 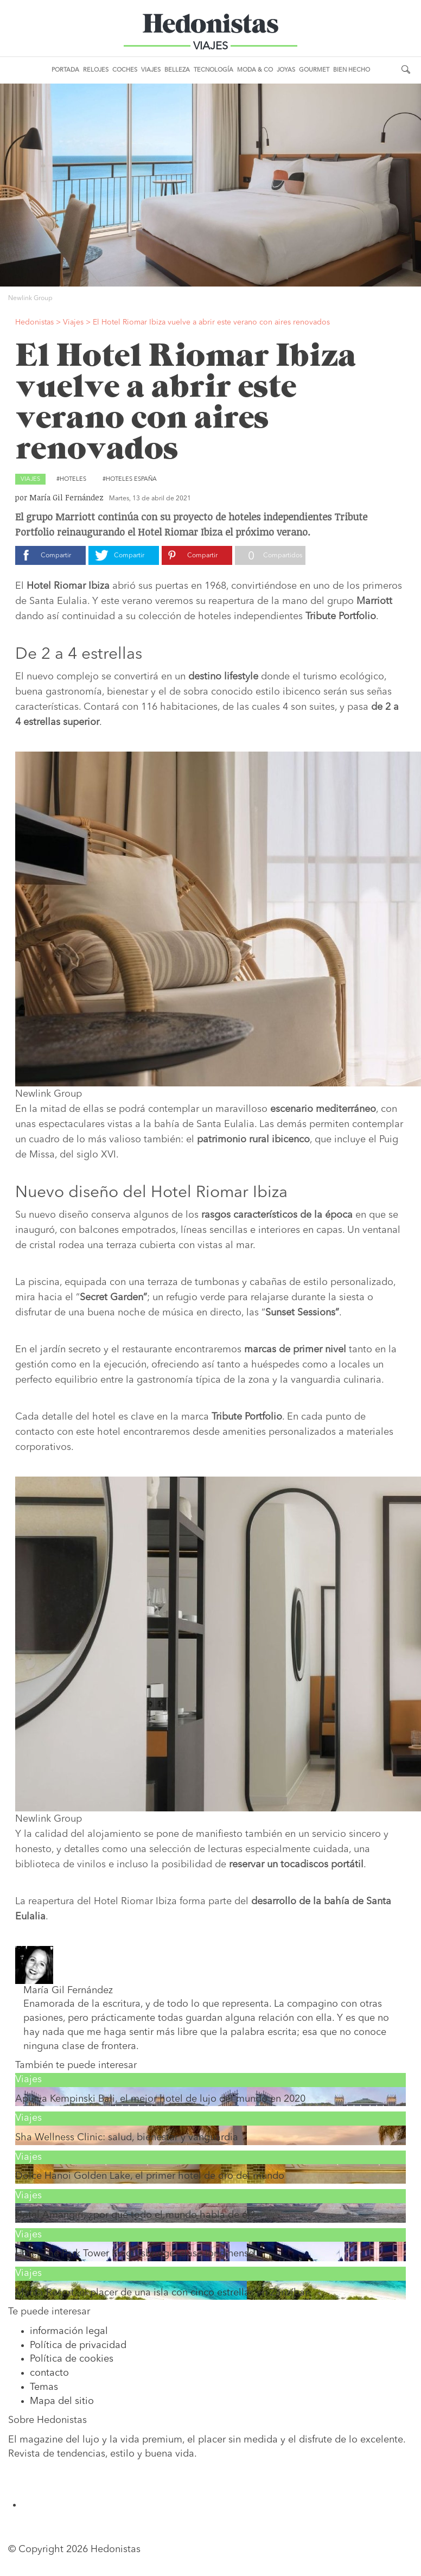 What do you see at coordinates (314, 70) in the screenshot?
I see `Gourmet` at bounding box center [314, 70].